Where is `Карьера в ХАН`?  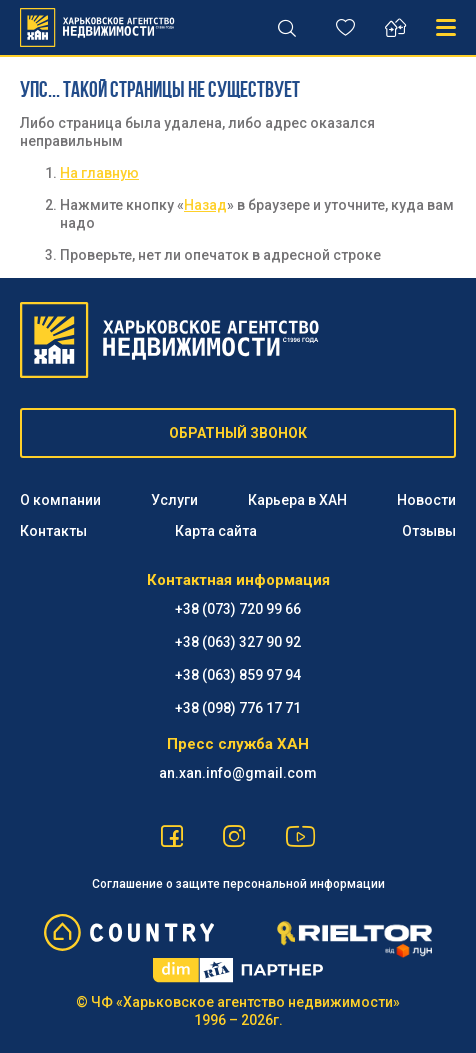 Карьера в ХАН is located at coordinates (297, 500).